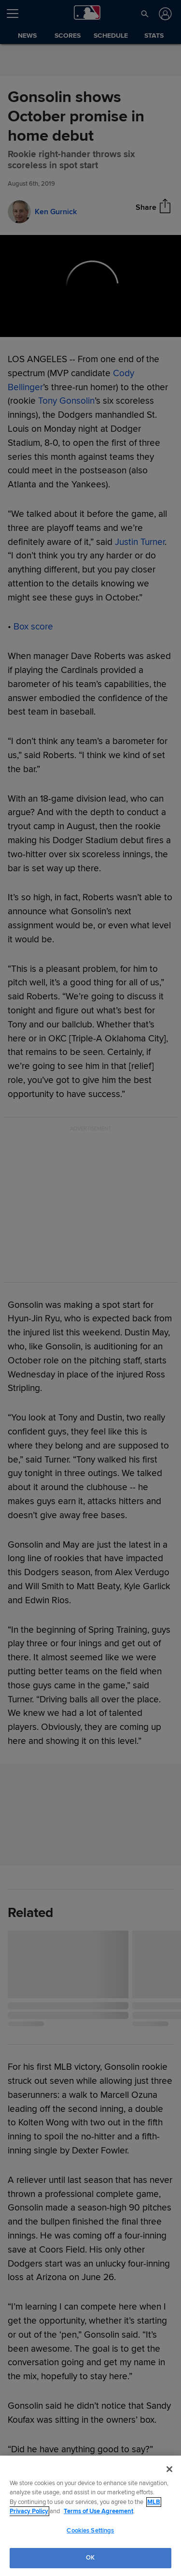 The image size is (181, 2576). What do you see at coordinates (169, 2469) in the screenshot?
I see `[Close]` at bounding box center [169, 2469].